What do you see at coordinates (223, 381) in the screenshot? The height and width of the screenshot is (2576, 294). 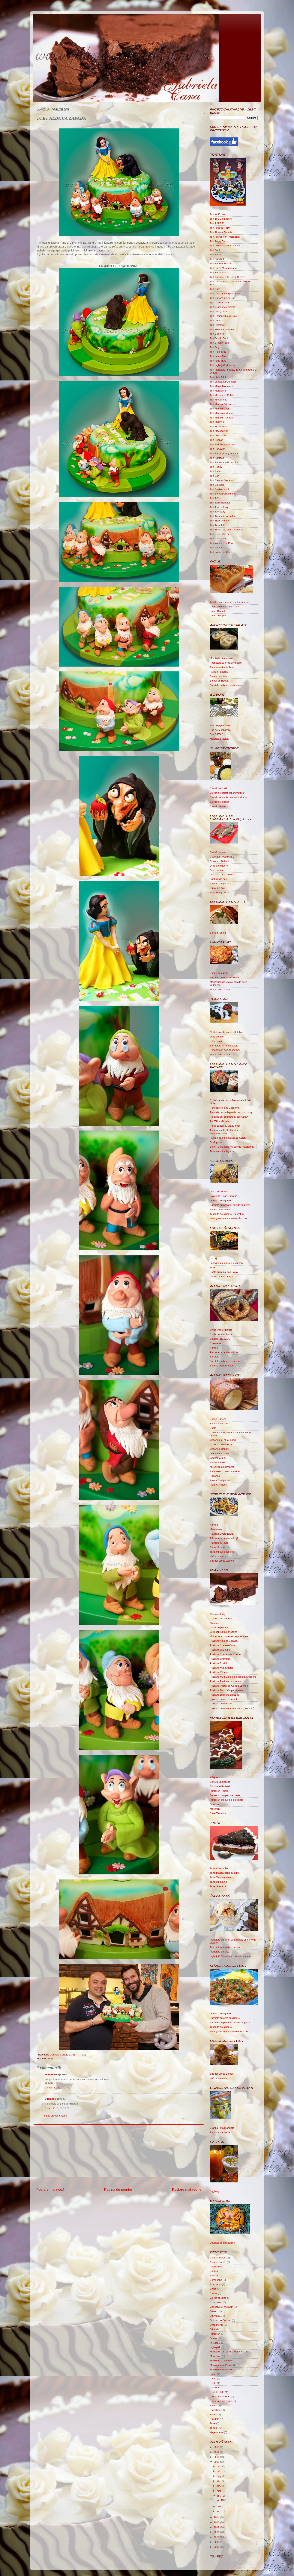 I see `Tort Lumea lui Gumball` at bounding box center [223, 381].